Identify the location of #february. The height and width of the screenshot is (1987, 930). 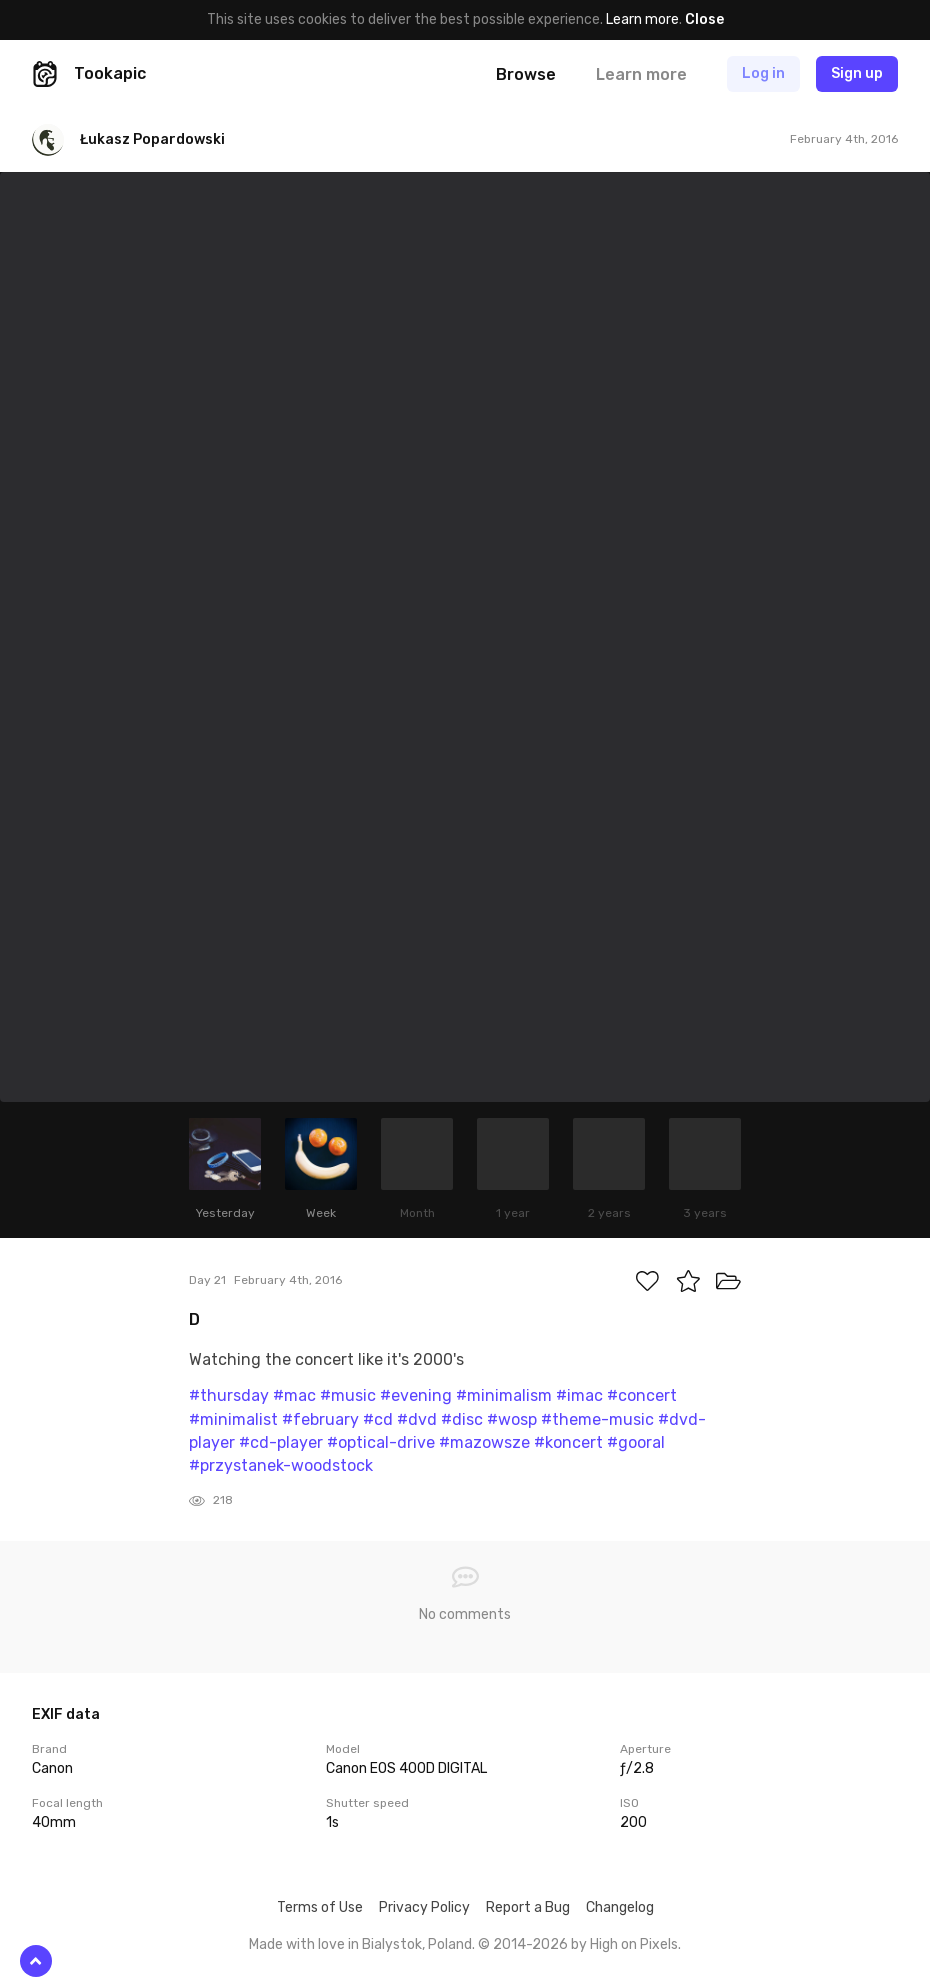
(320, 1419).